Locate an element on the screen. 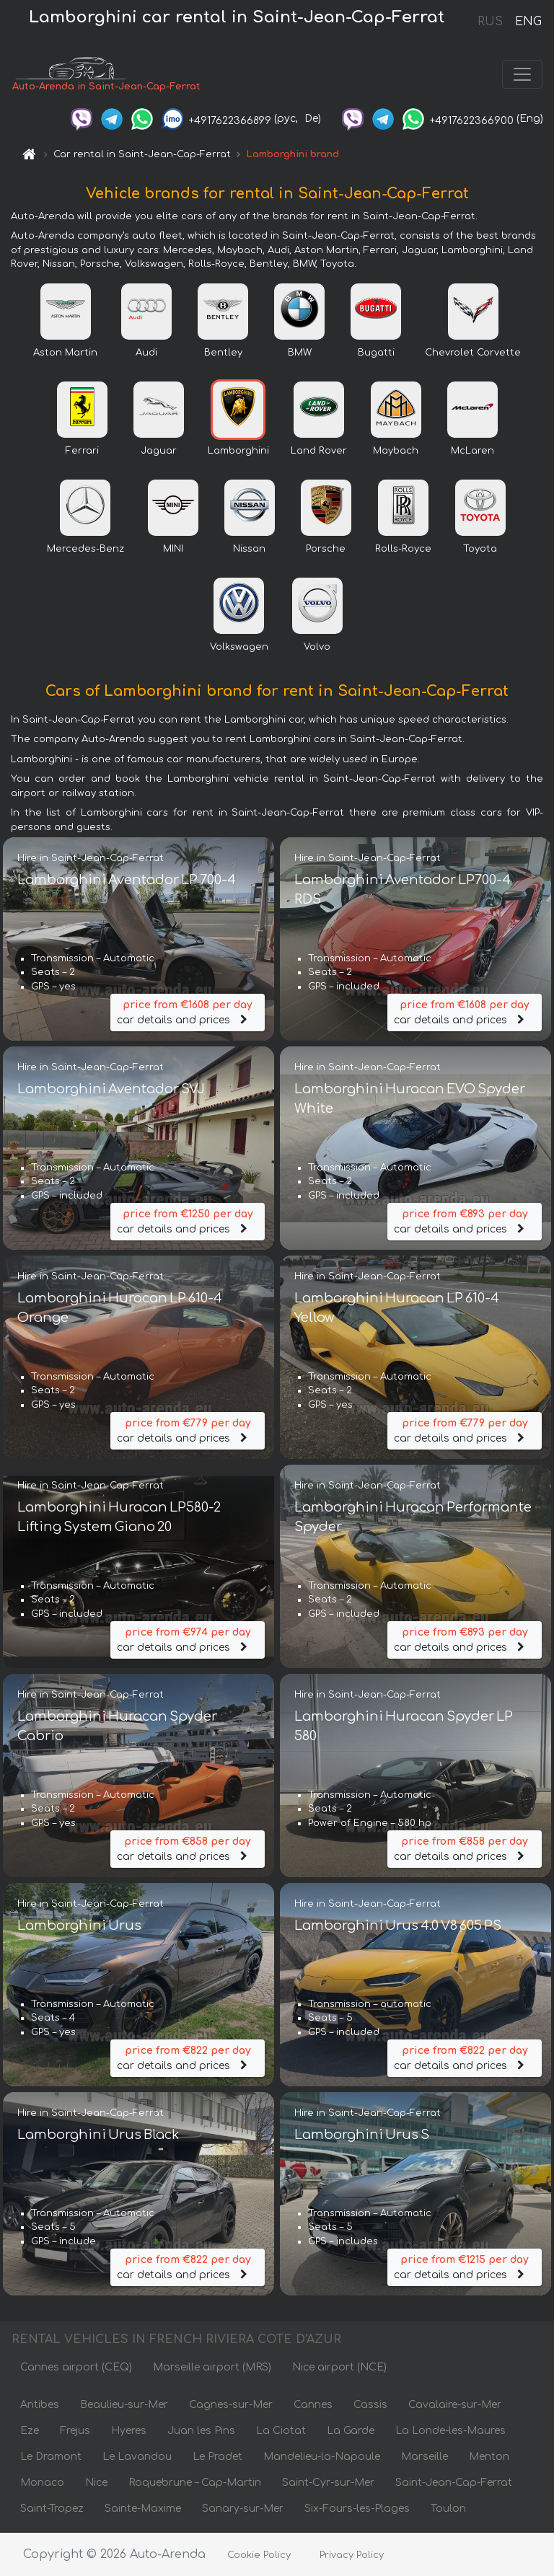 This screenshot has width=554, height=2576. Le Dramont is located at coordinates (51, 2457).